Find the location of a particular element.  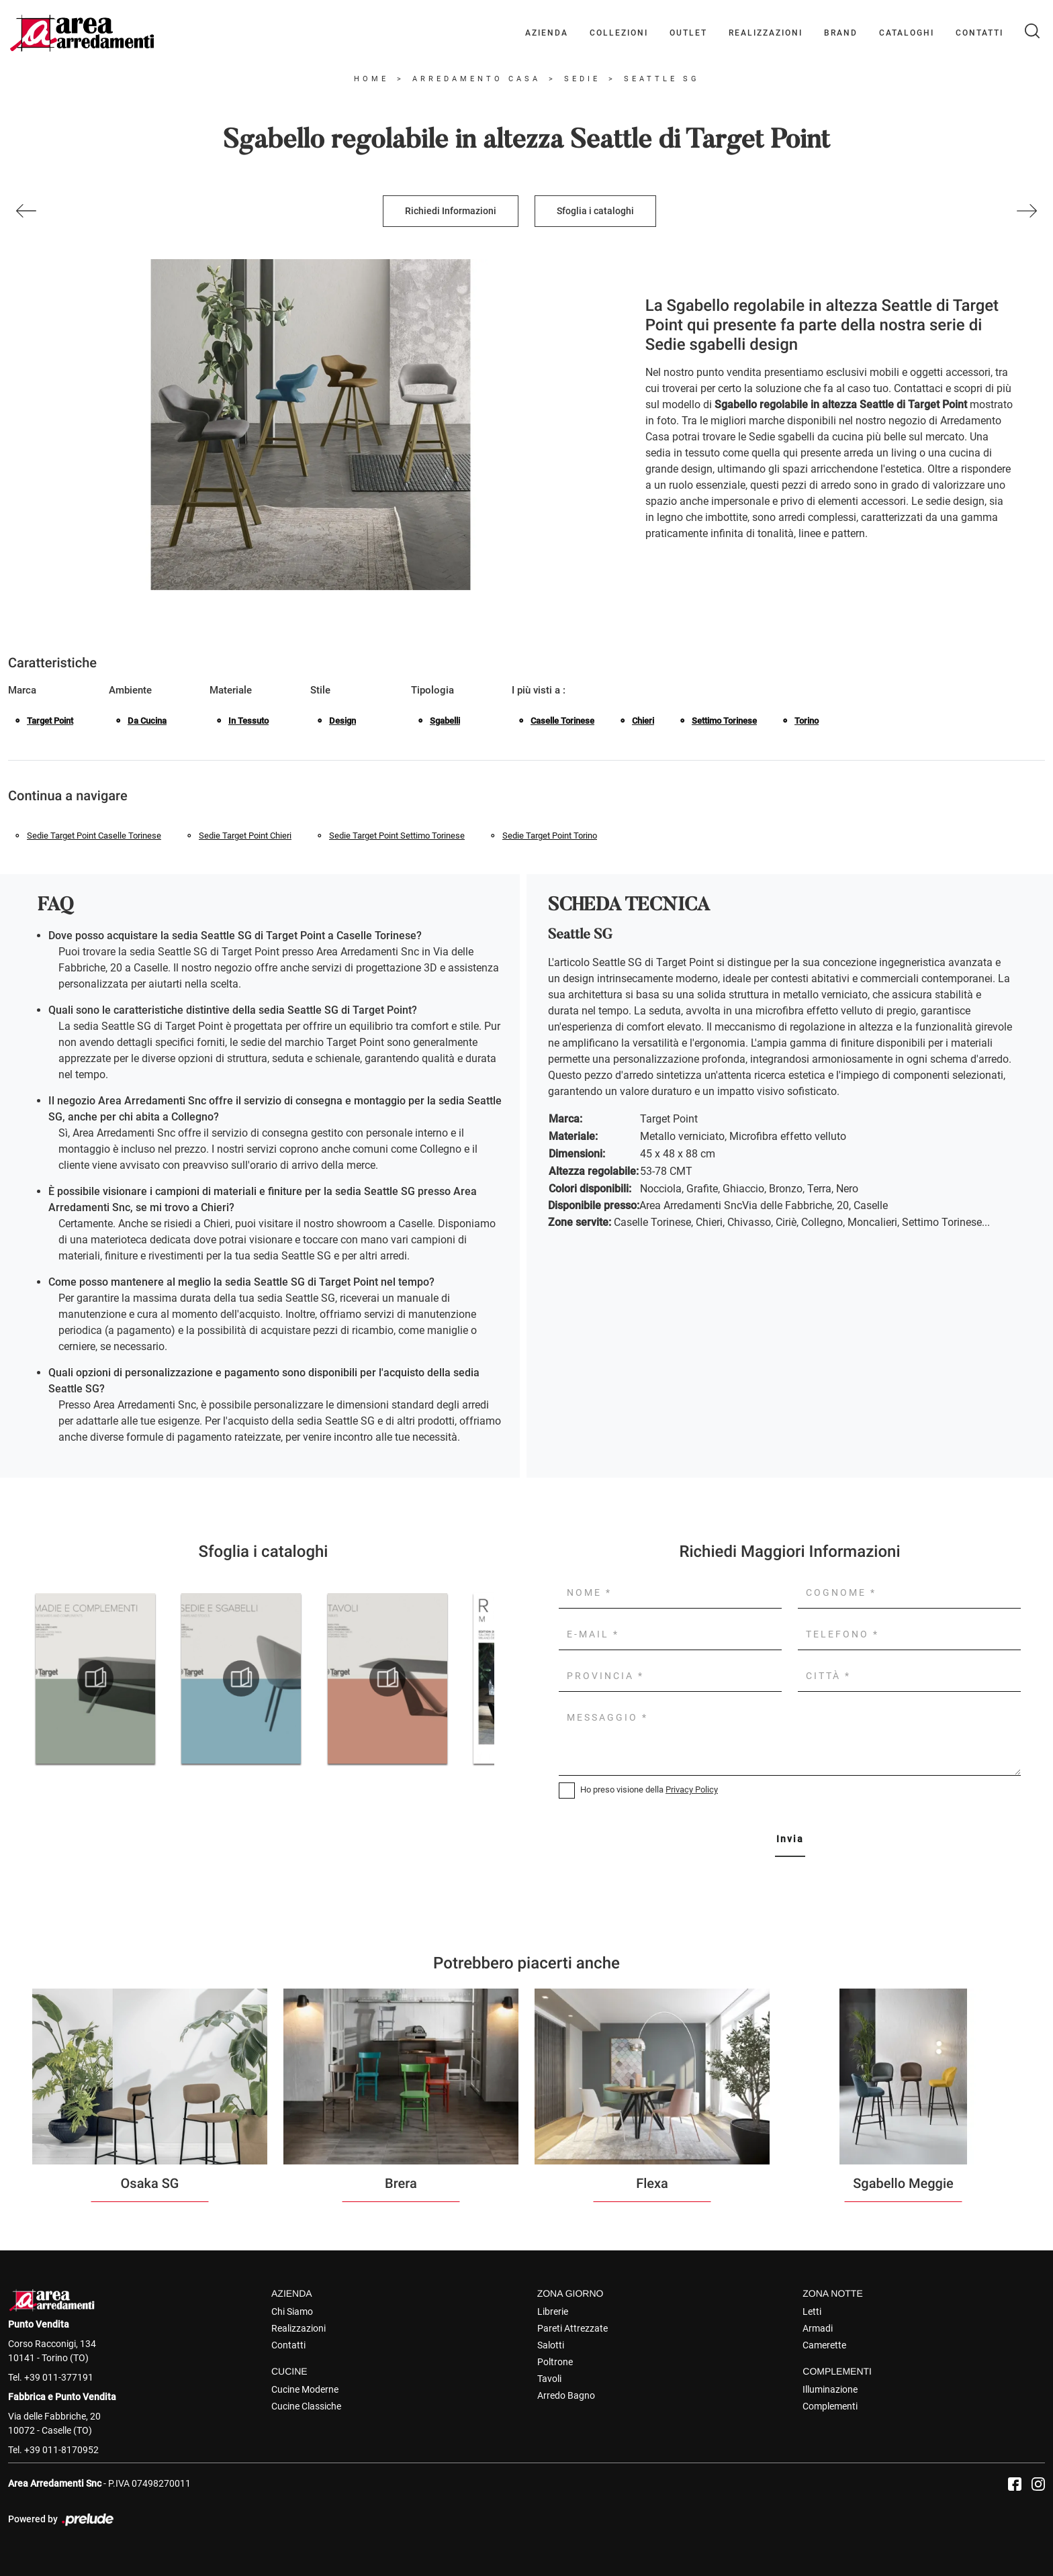

Brand is located at coordinates (841, 33).